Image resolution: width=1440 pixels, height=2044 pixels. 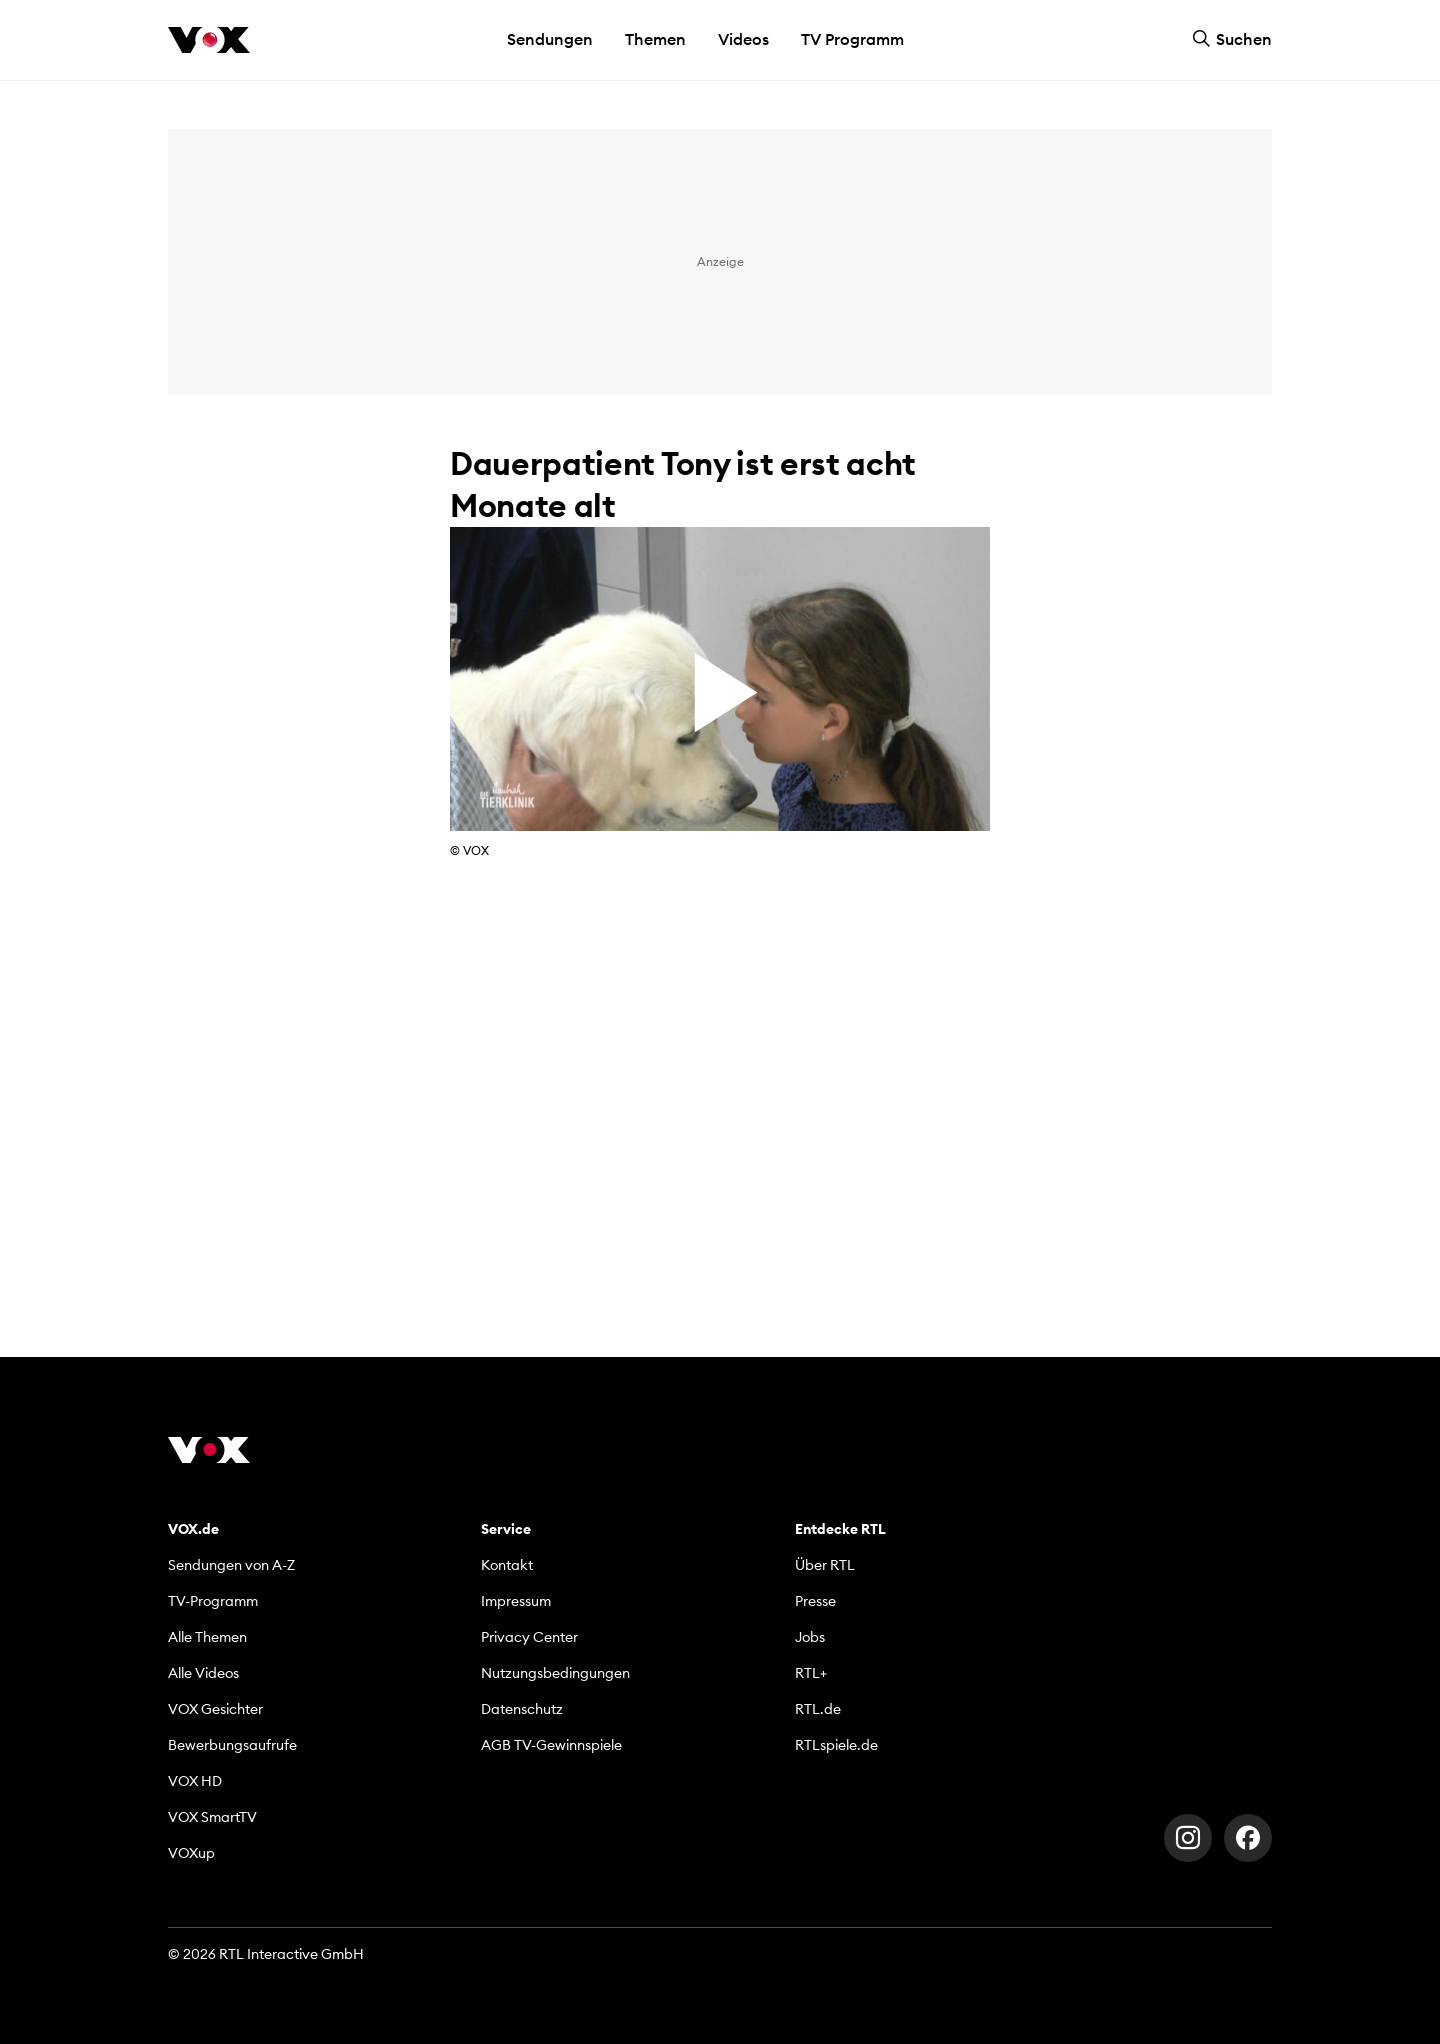 What do you see at coordinates (231, 1565) in the screenshot?
I see `Sendungen von A-Z` at bounding box center [231, 1565].